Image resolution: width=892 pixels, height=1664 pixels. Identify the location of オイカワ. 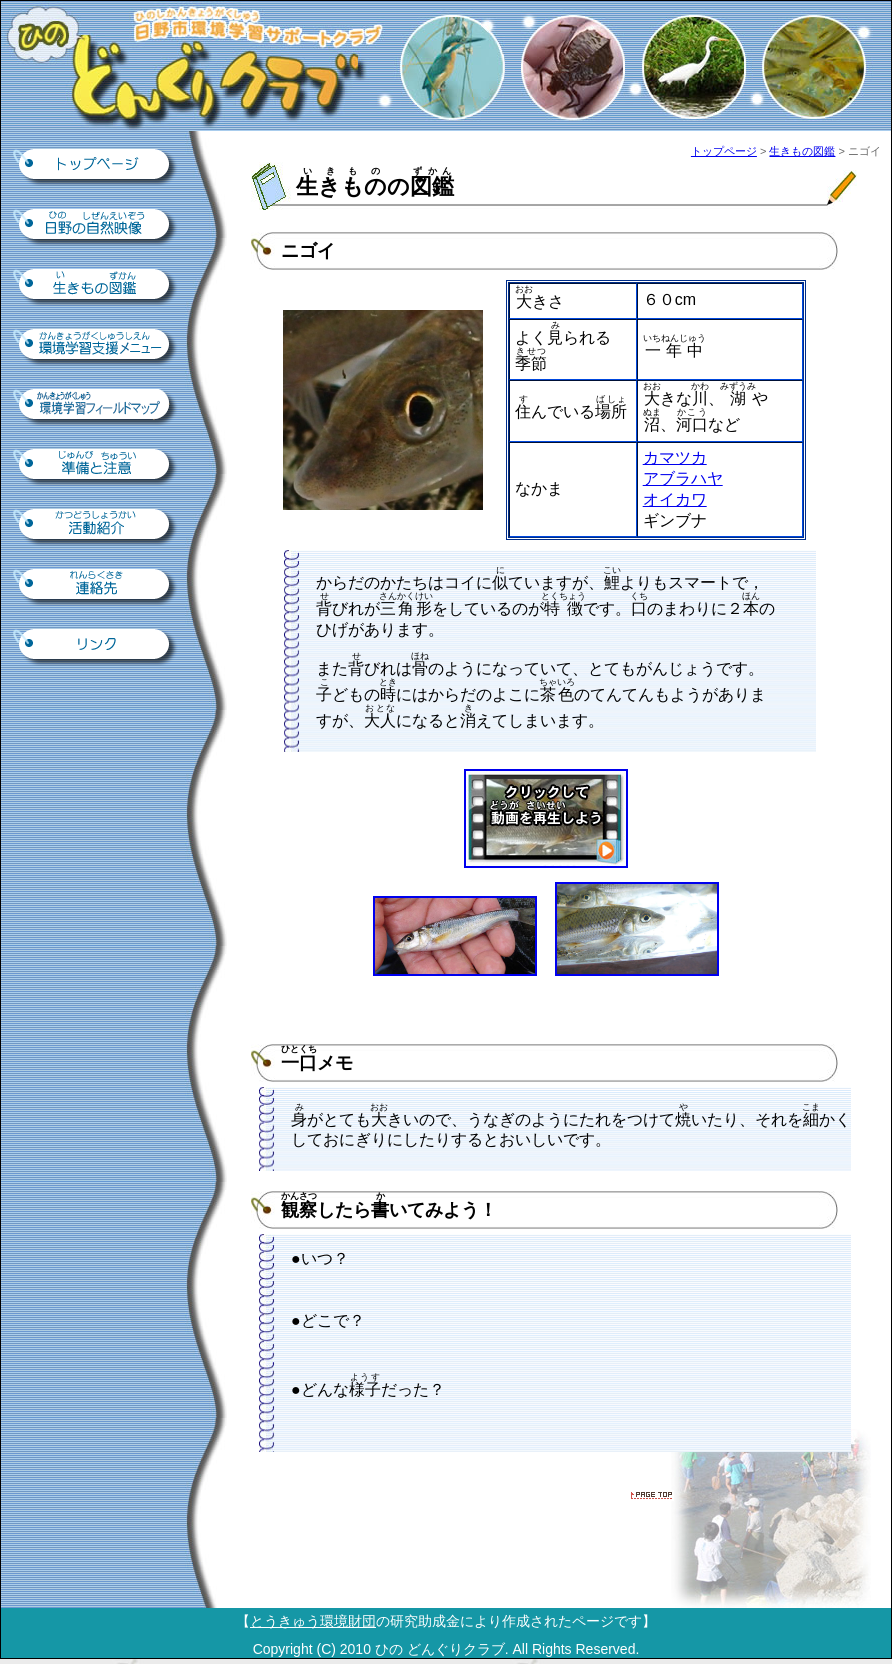
(675, 499).